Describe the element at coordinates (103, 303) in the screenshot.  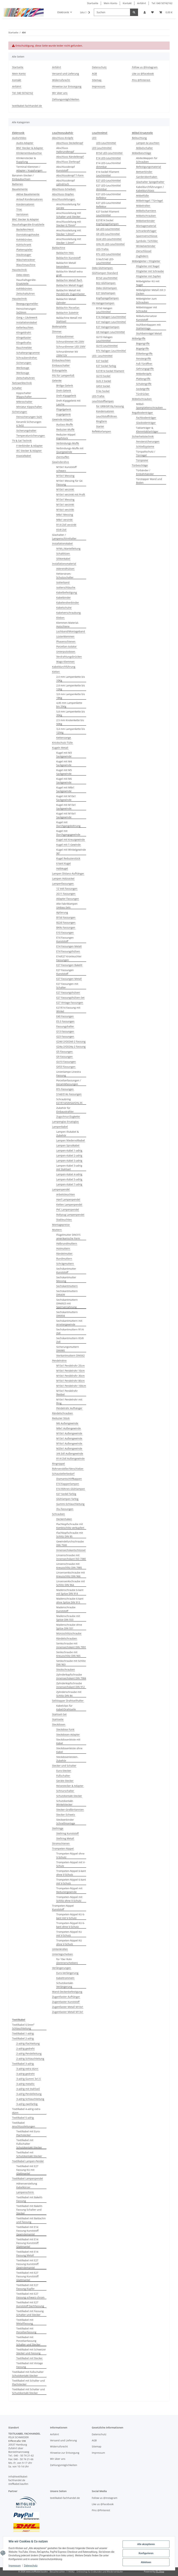
I see `HV-Halogenlampen` at that location.